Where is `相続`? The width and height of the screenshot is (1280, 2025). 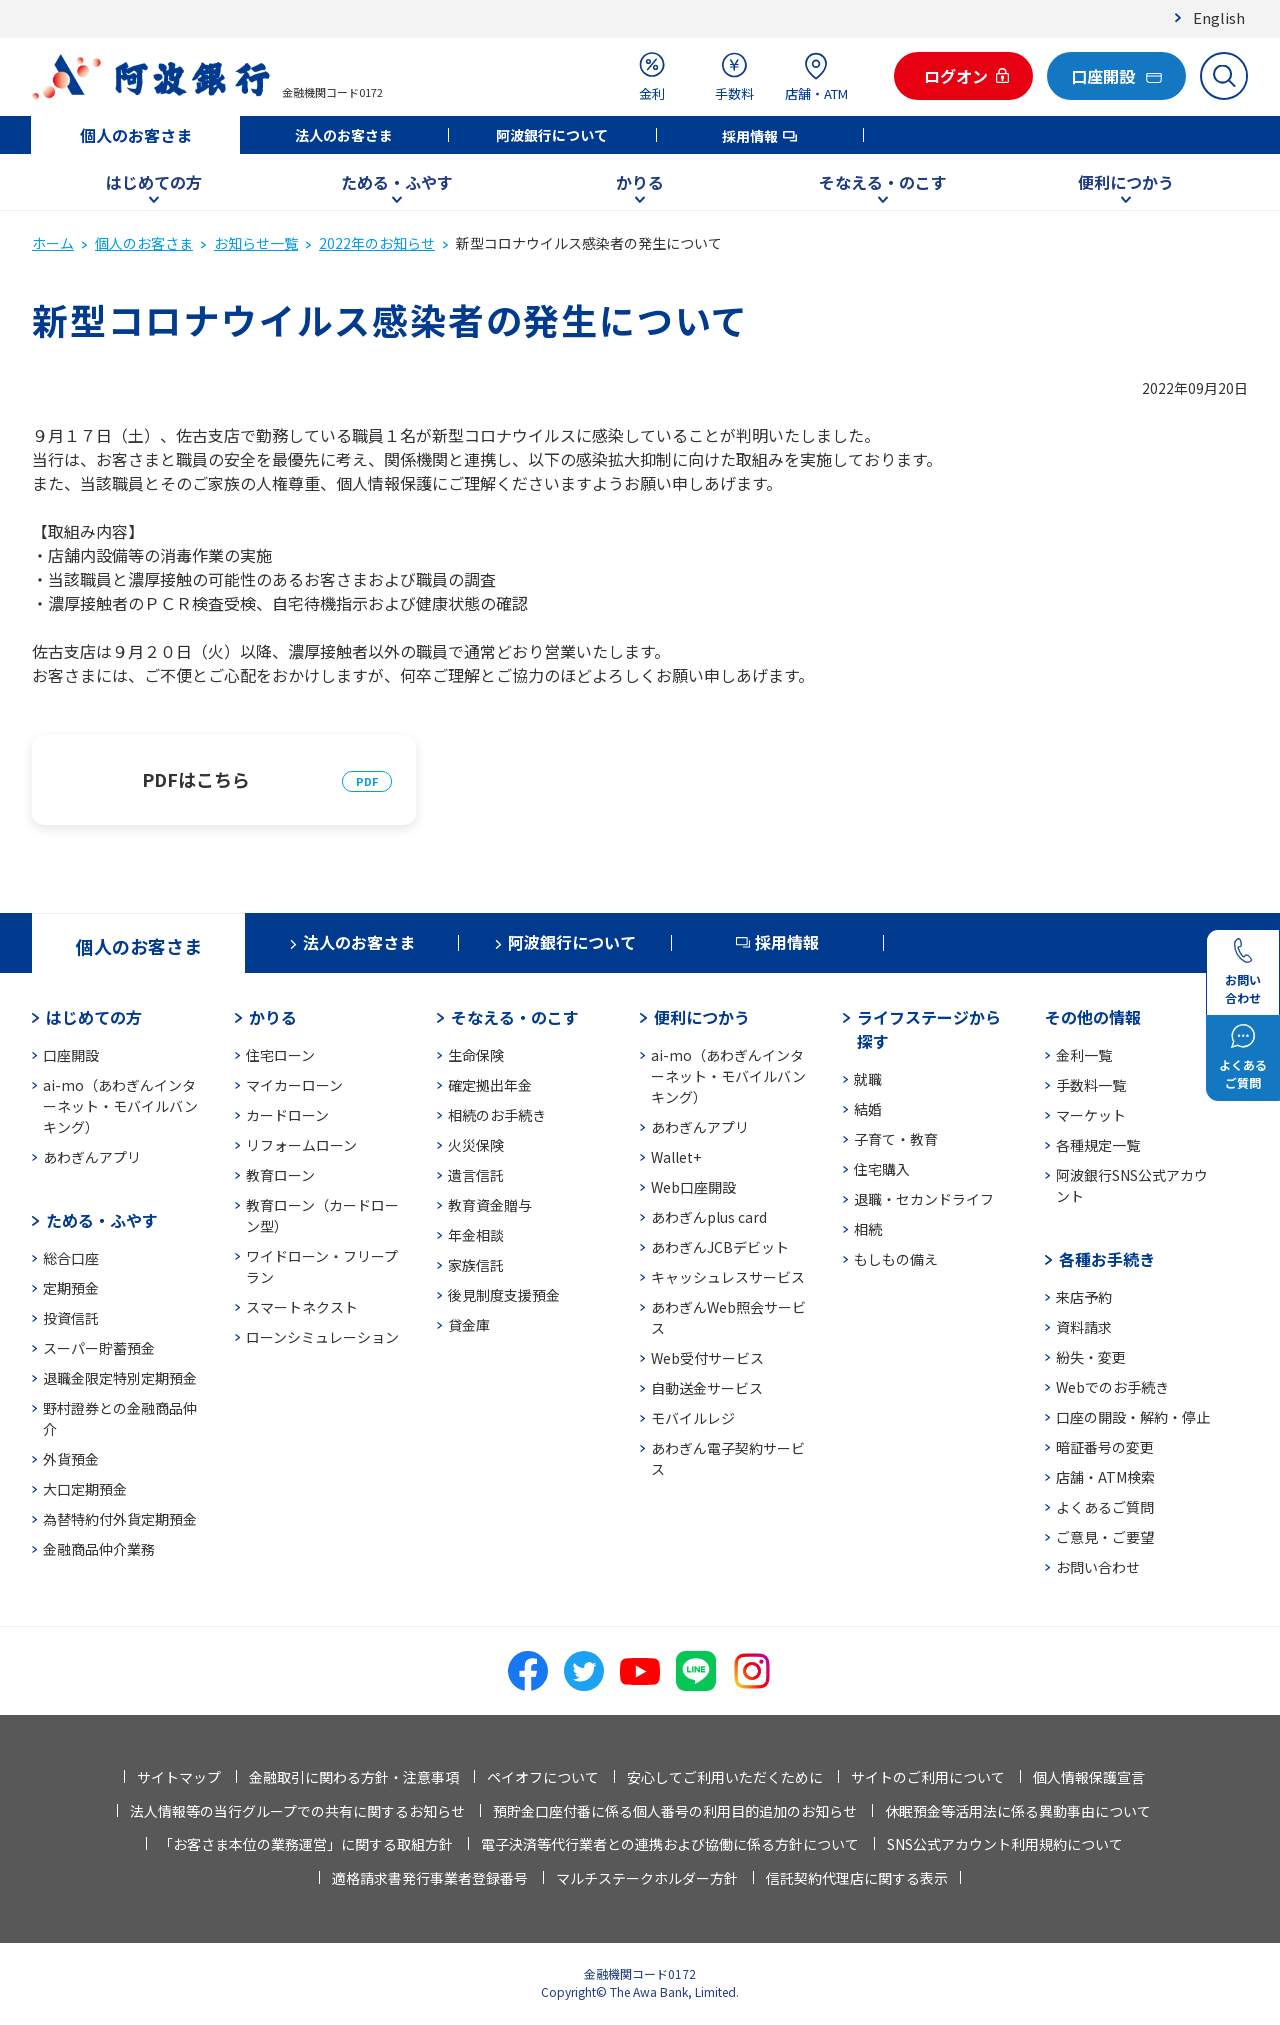
相続 is located at coordinates (868, 1229).